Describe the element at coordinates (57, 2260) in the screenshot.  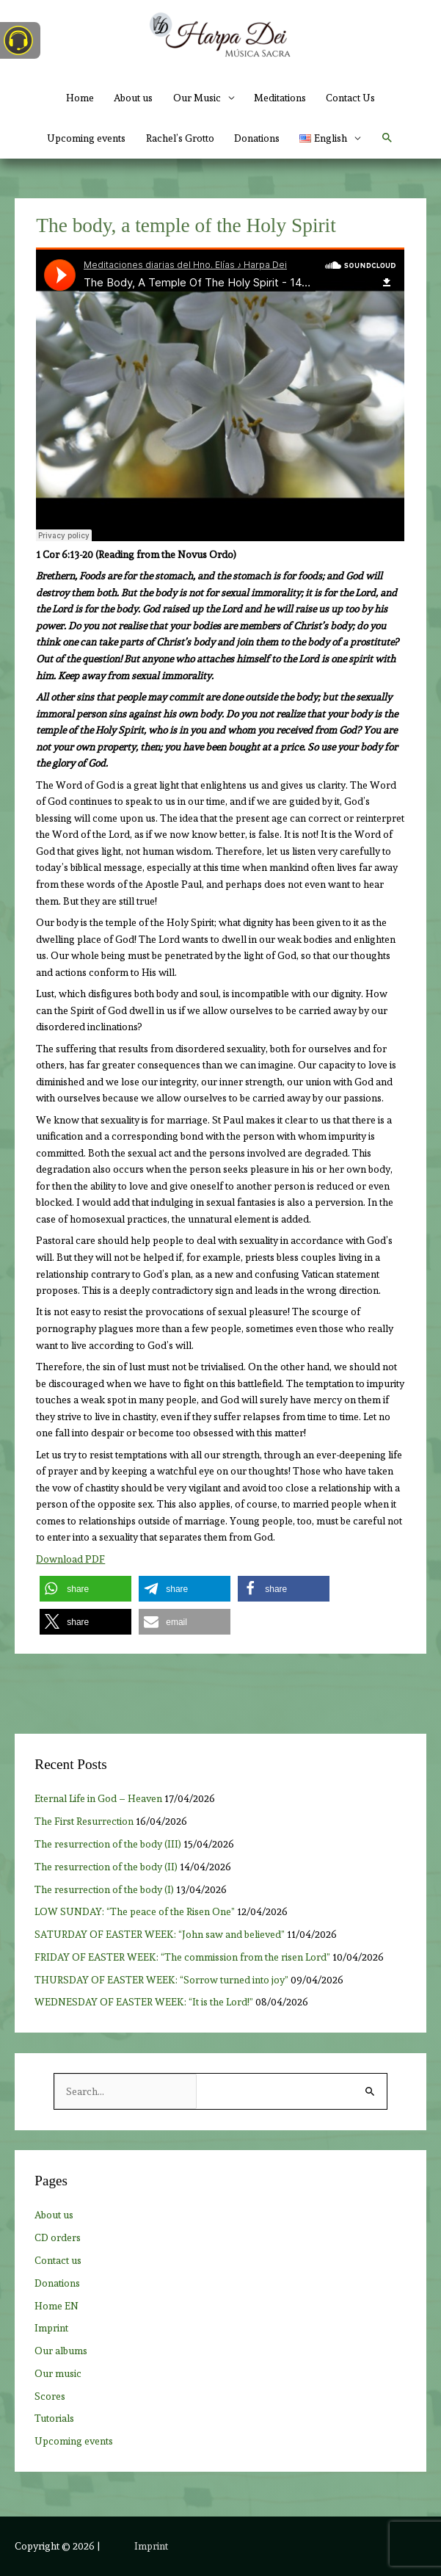
I see `Contact us` at that location.